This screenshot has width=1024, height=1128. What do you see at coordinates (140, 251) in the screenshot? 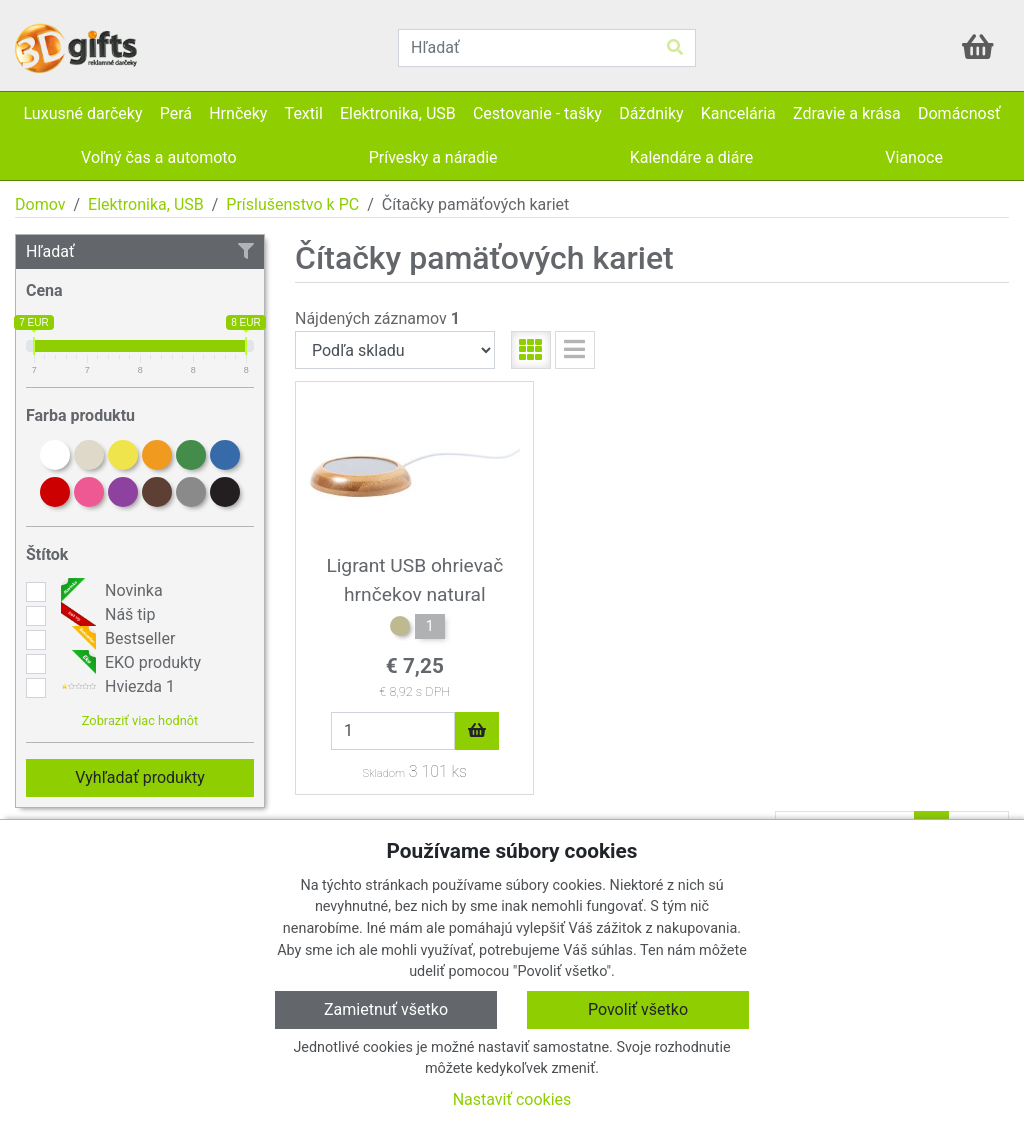
I see `Hľadať` at bounding box center [140, 251].